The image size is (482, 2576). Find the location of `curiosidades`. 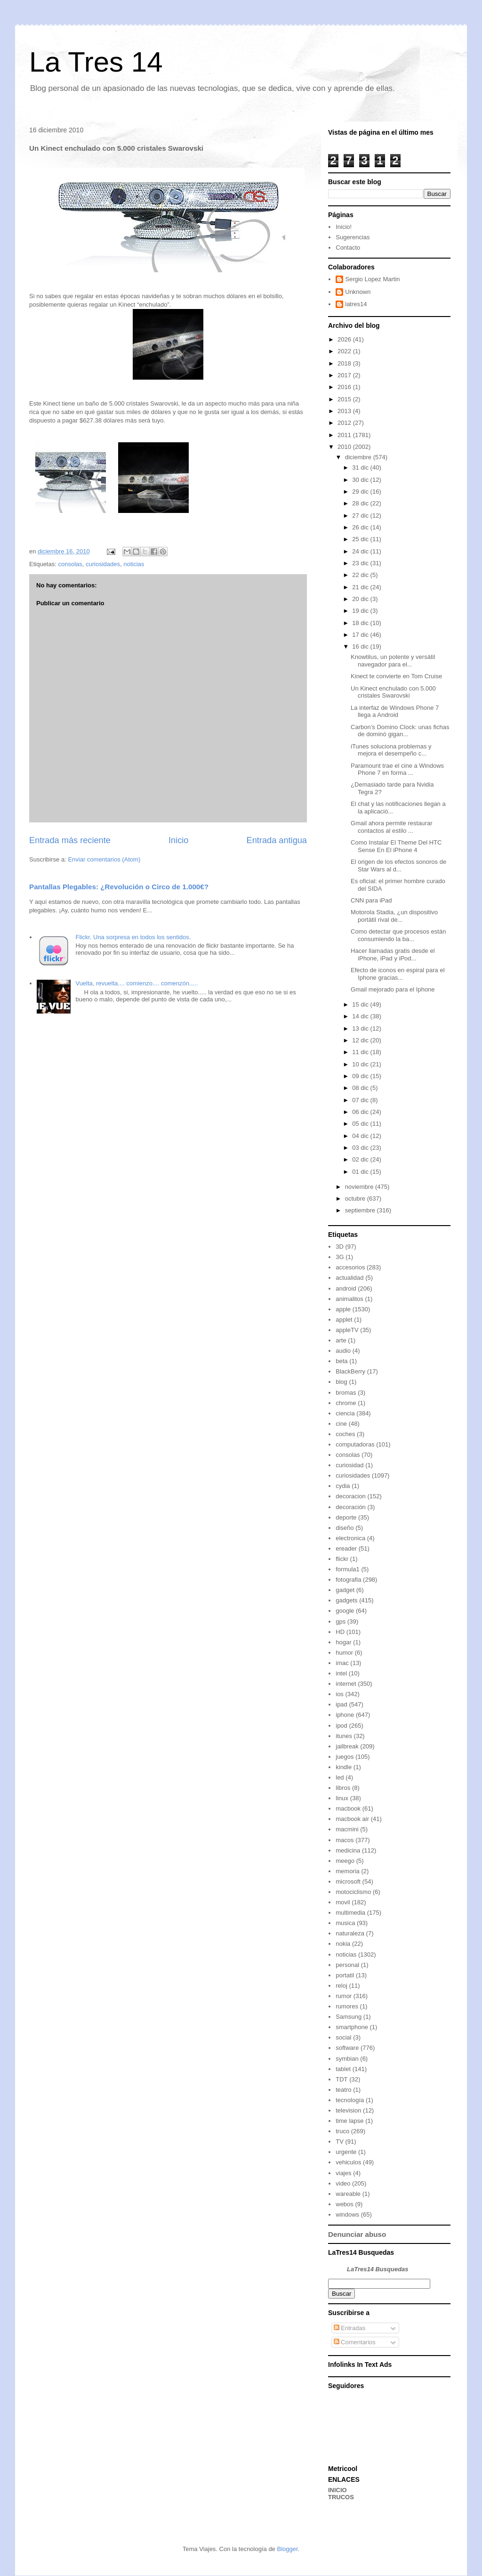

curiosidades is located at coordinates (103, 564).